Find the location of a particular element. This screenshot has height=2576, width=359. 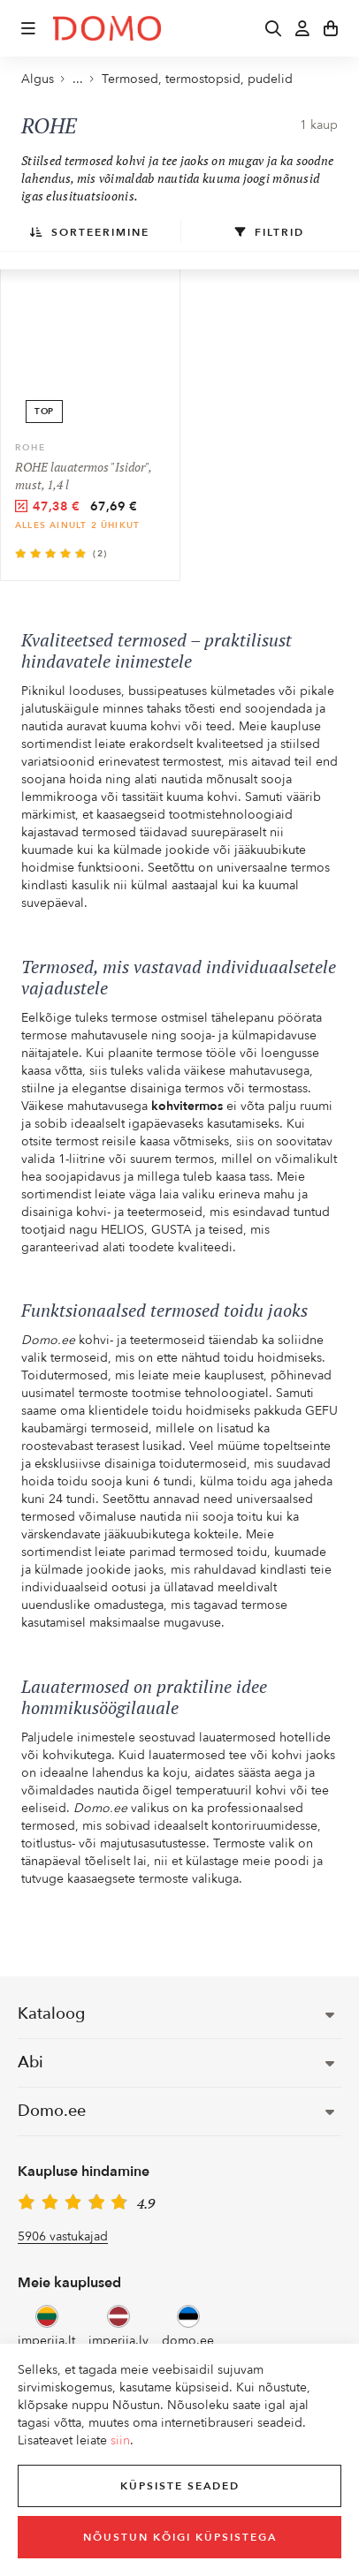

Küpsiste seaded is located at coordinates (180, 2486).